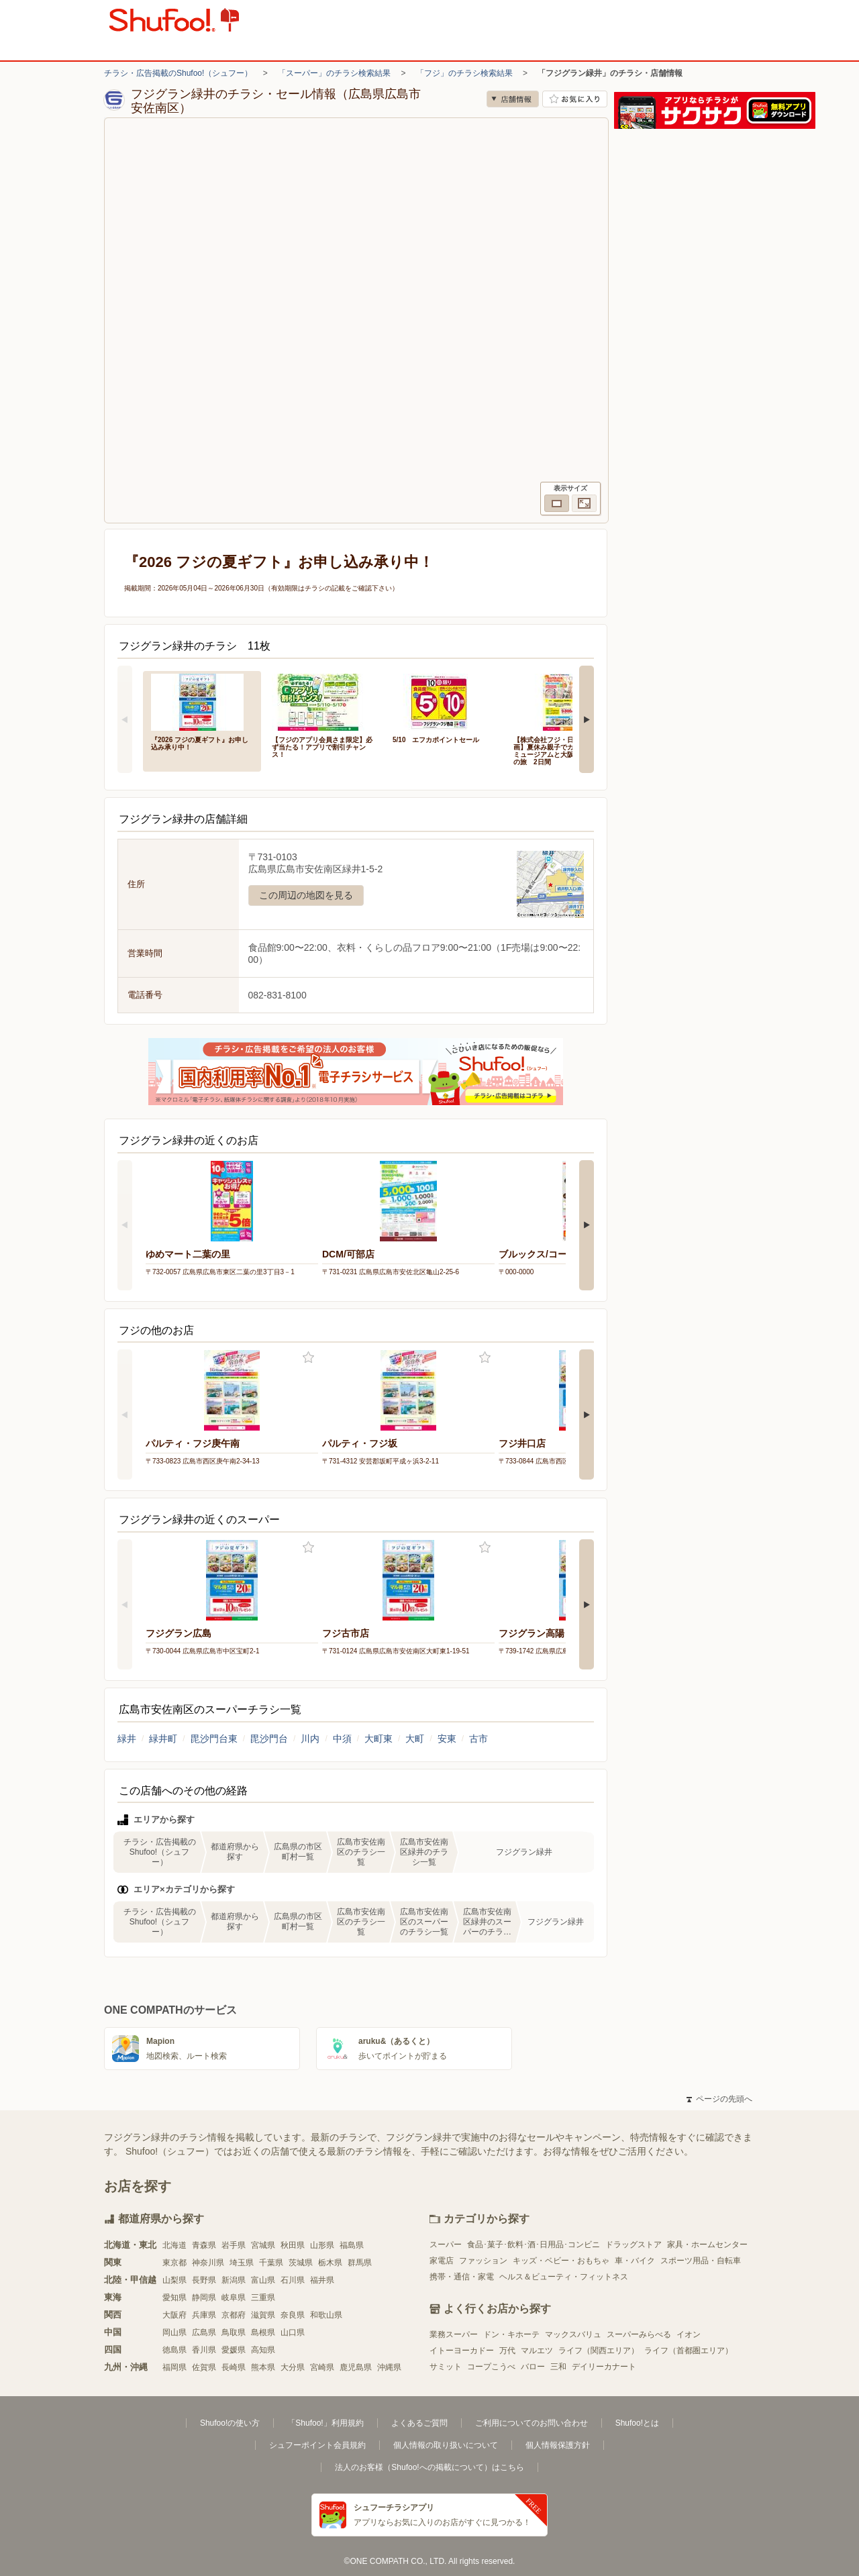  Describe the element at coordinates (204, 2280) in the screenshot. I see `長野県` at that location.